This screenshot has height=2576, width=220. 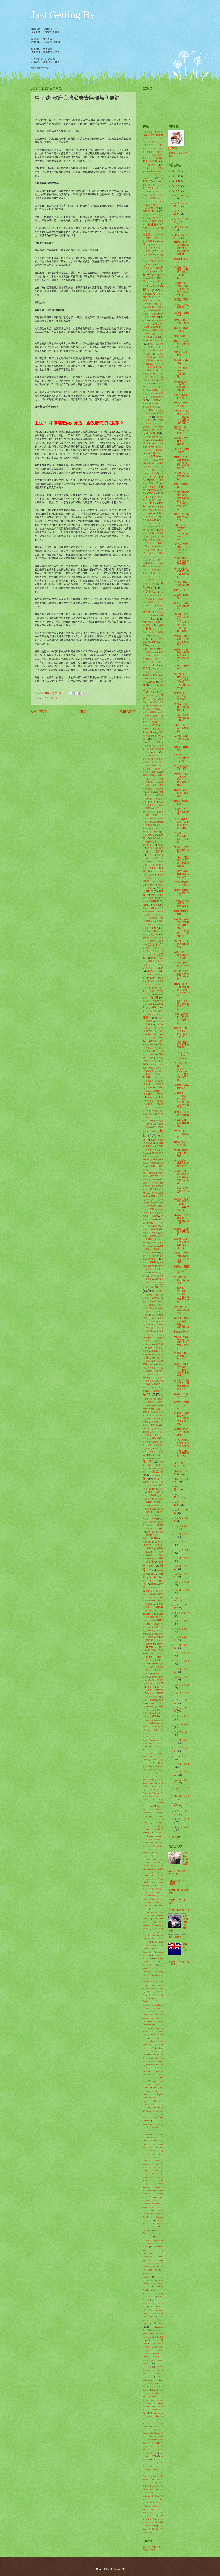 I want to click on 呂書練, so click(x=145, y=460).